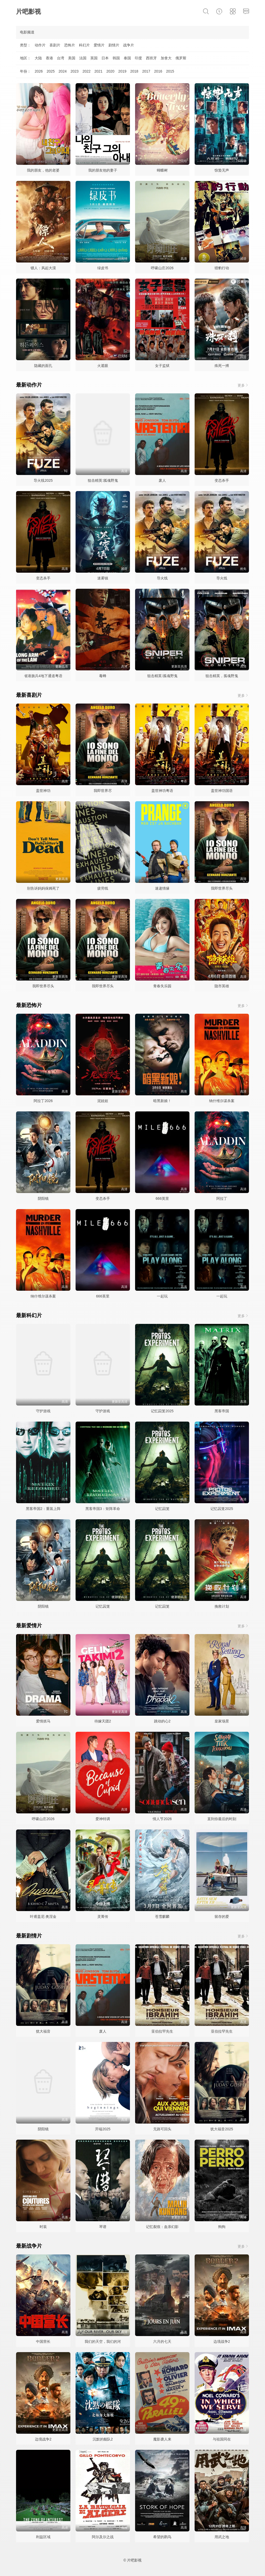 The width and height of the screenshot is (265, 2576). Describe the element at coordinates (82, 58) in the screenshot. I see `法国` at that location.